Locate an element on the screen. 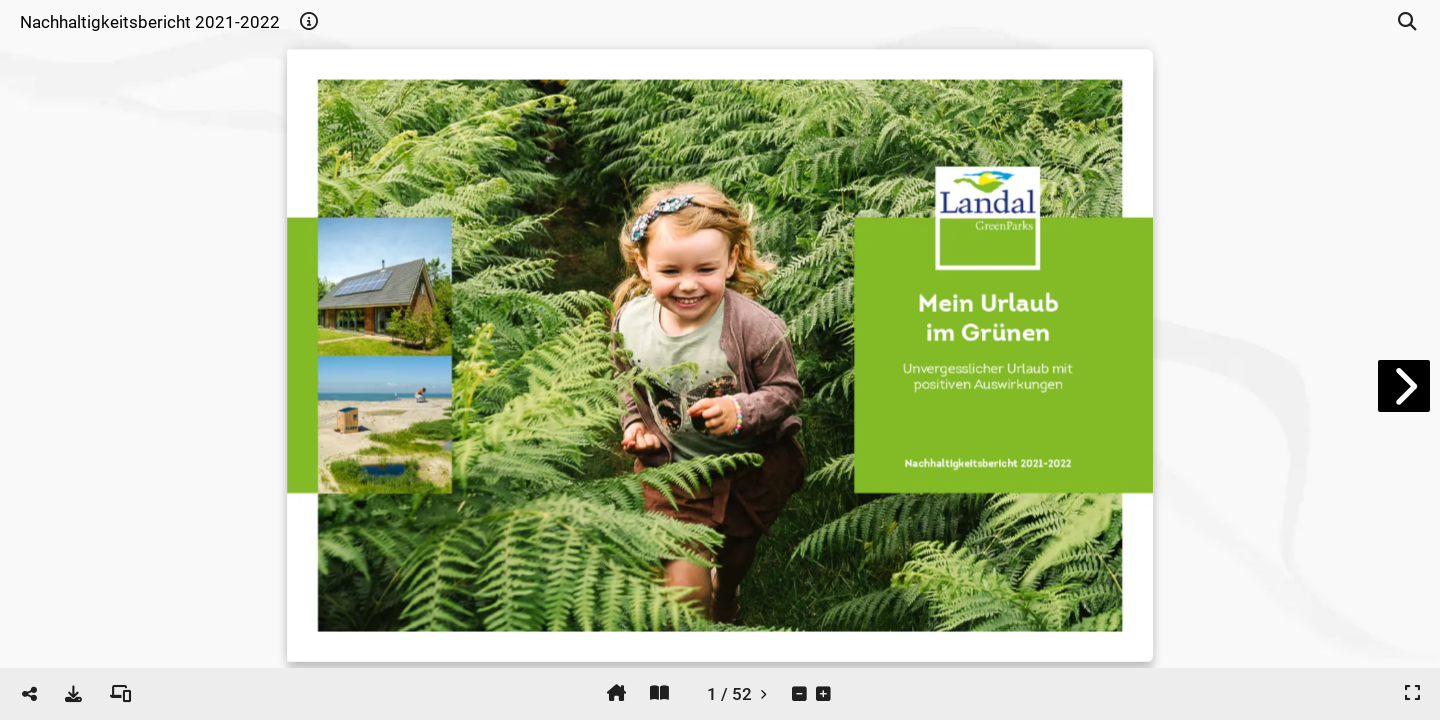  [tooltip] is located at coordinates (309, 22).